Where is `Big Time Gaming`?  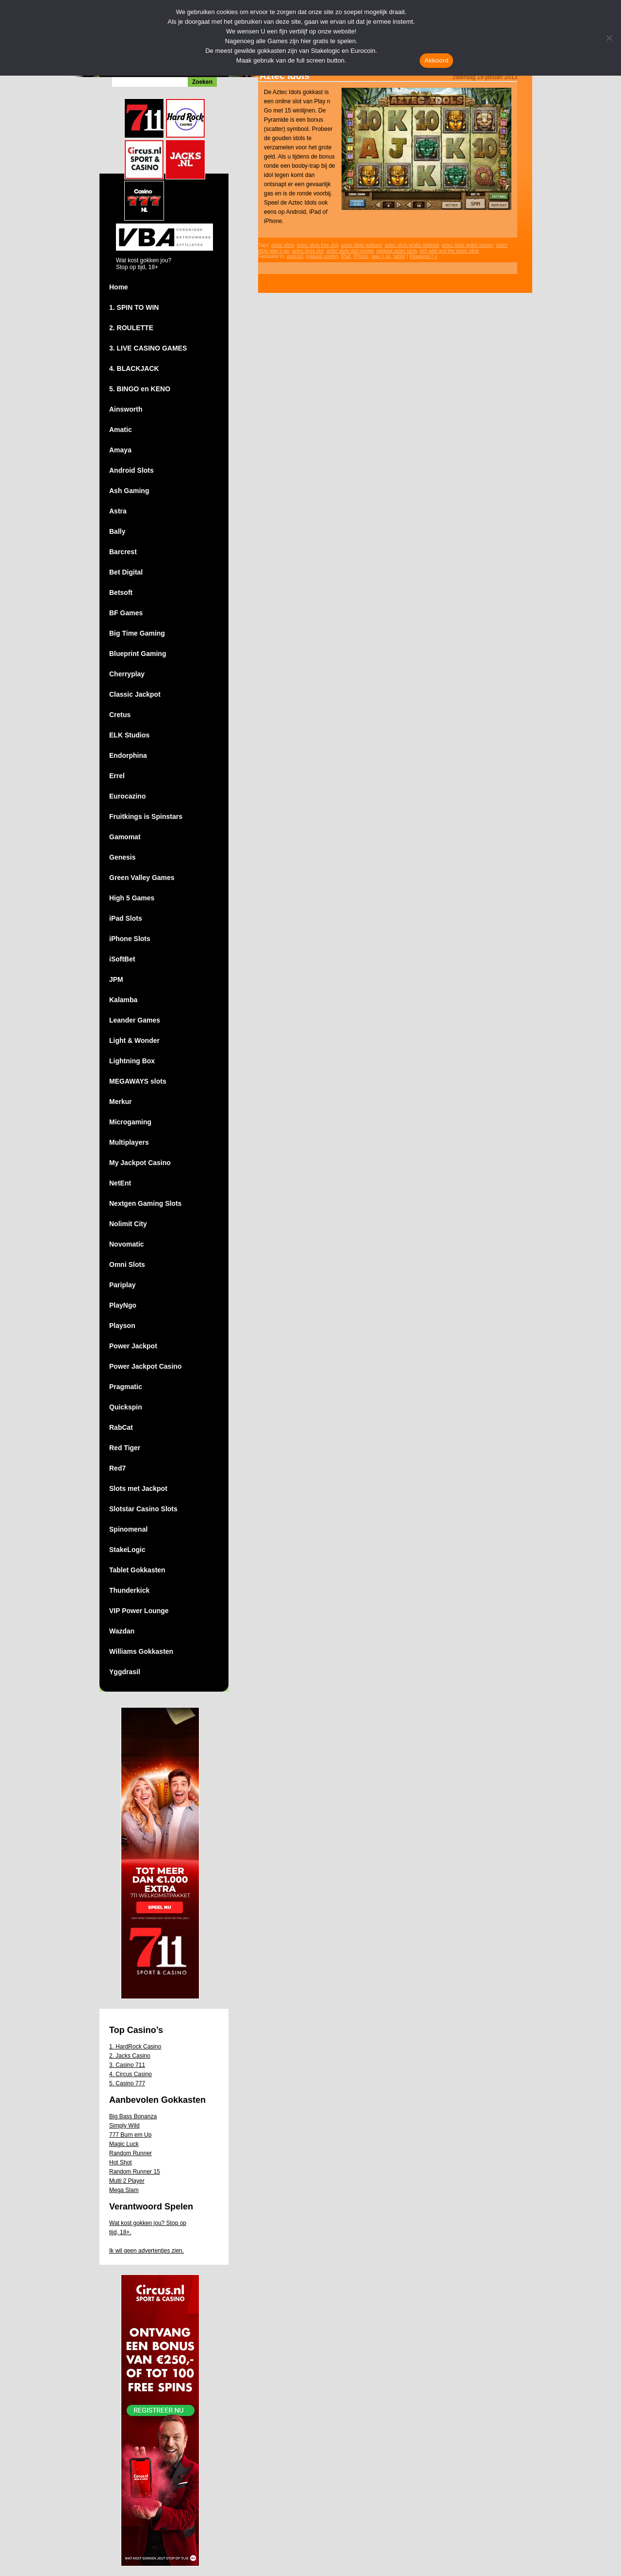
Big Time Gaming is located at coordinates (137, 633).